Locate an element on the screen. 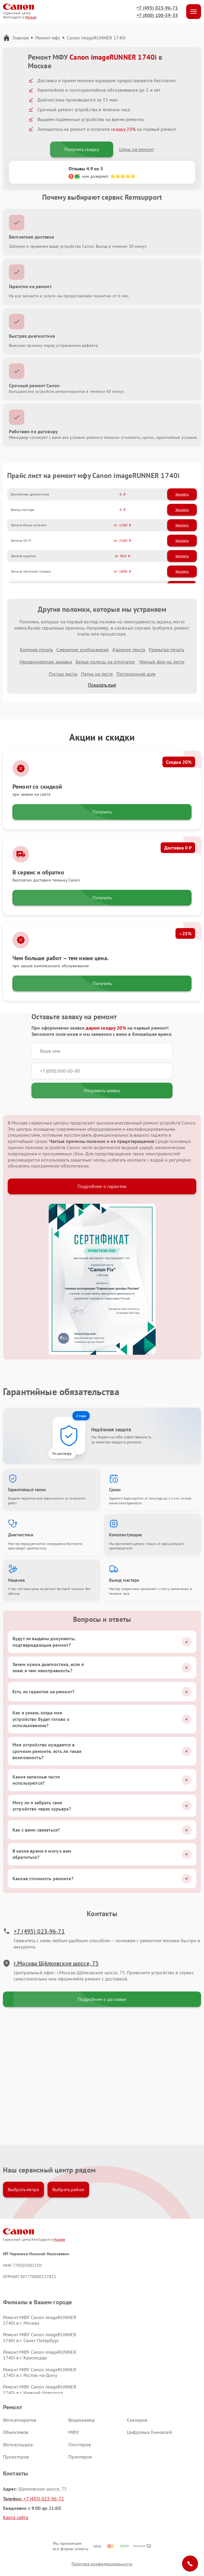 Image resolution: width=204 pixels, height=2576 pixels. Доставка 0 ₽ is located at coordinates (178, 848).